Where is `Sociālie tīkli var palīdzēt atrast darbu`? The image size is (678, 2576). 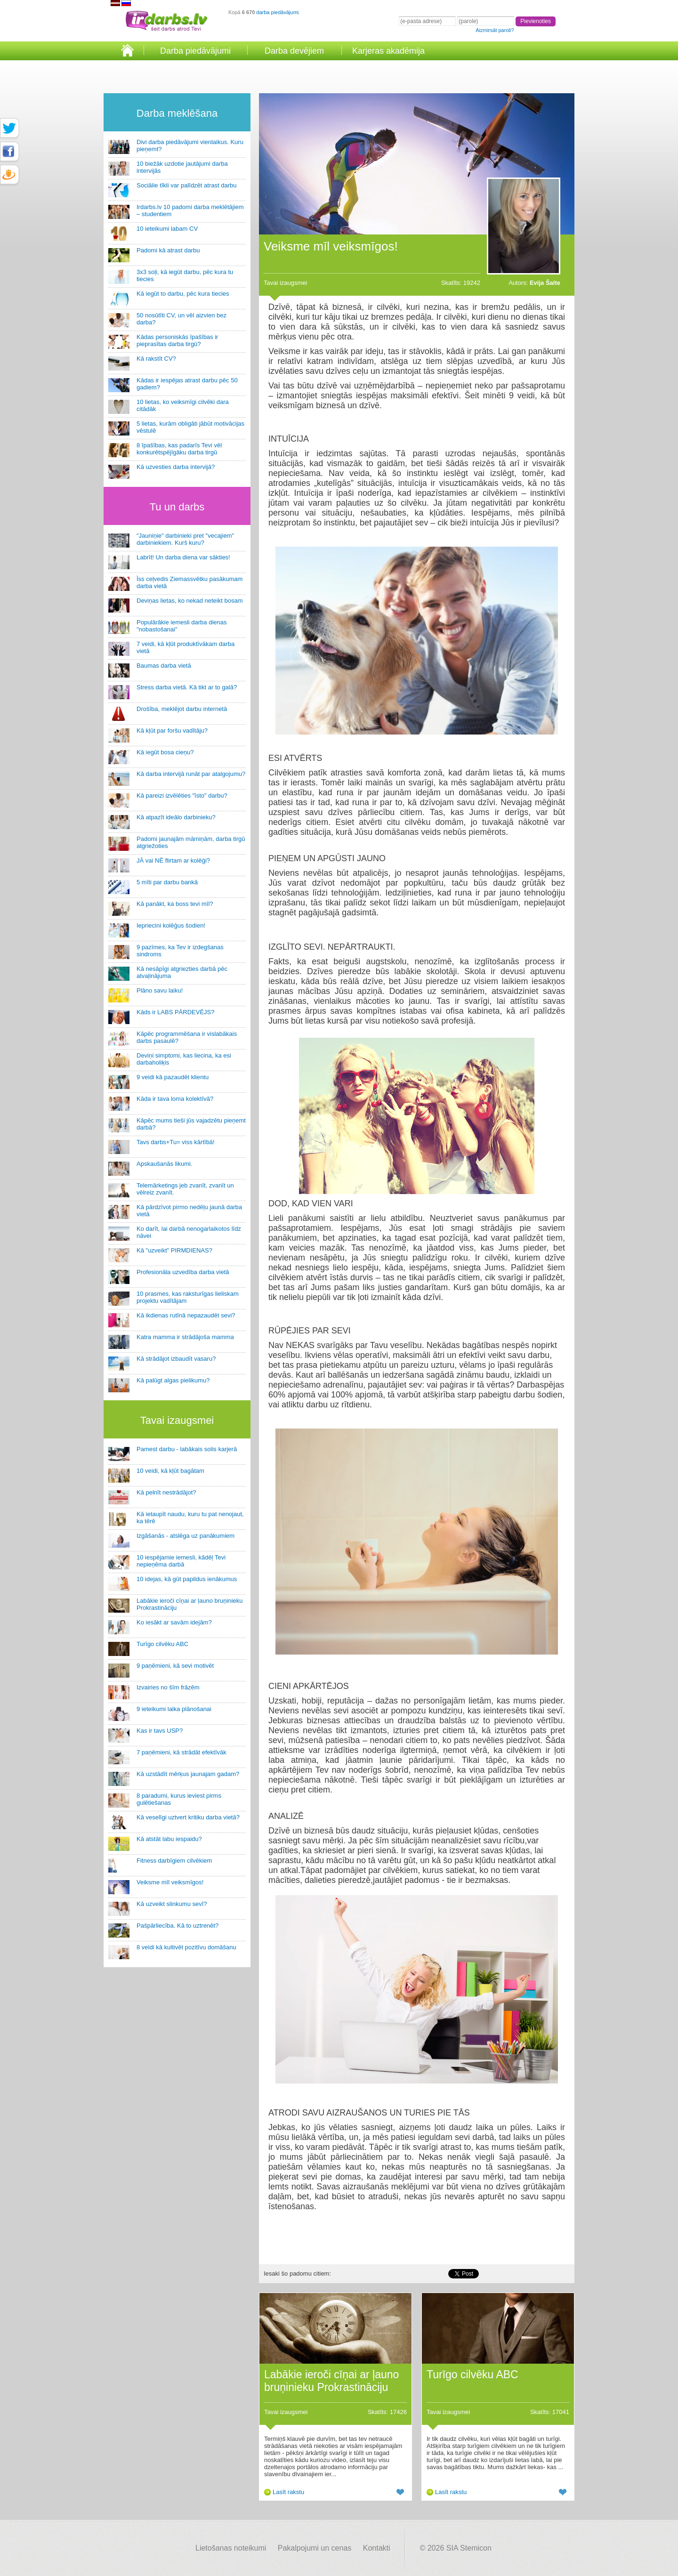
Sociālie tīkli var palīdzēt atrast darbu is located at coordinates (186, 185).